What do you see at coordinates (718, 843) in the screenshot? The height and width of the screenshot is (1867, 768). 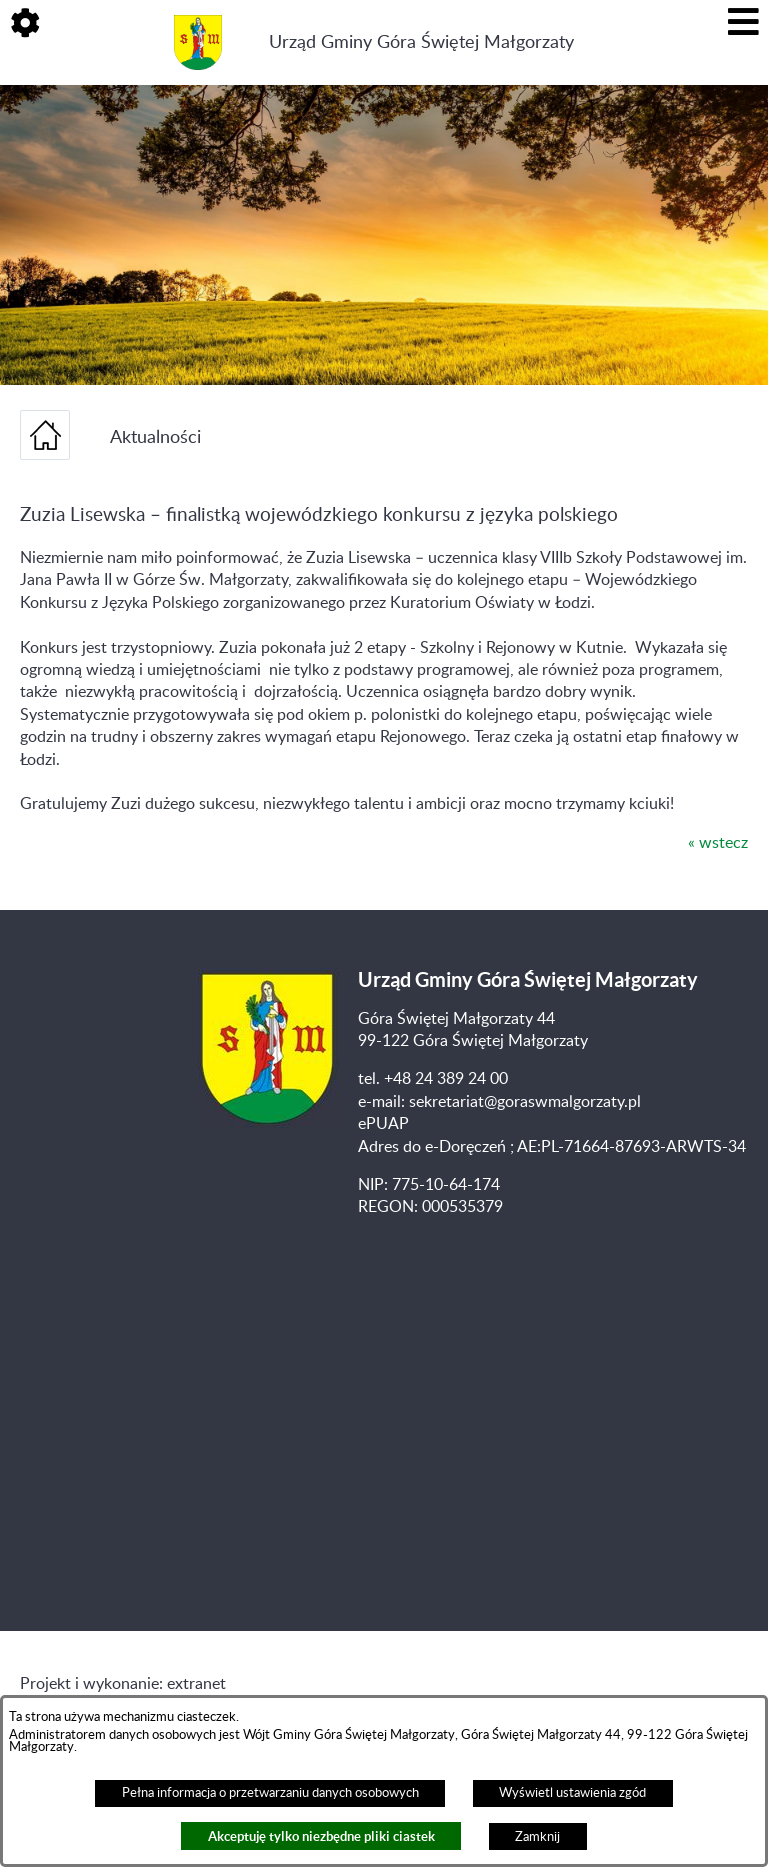 I see `« wstecz` at bounding box center [718, 843].